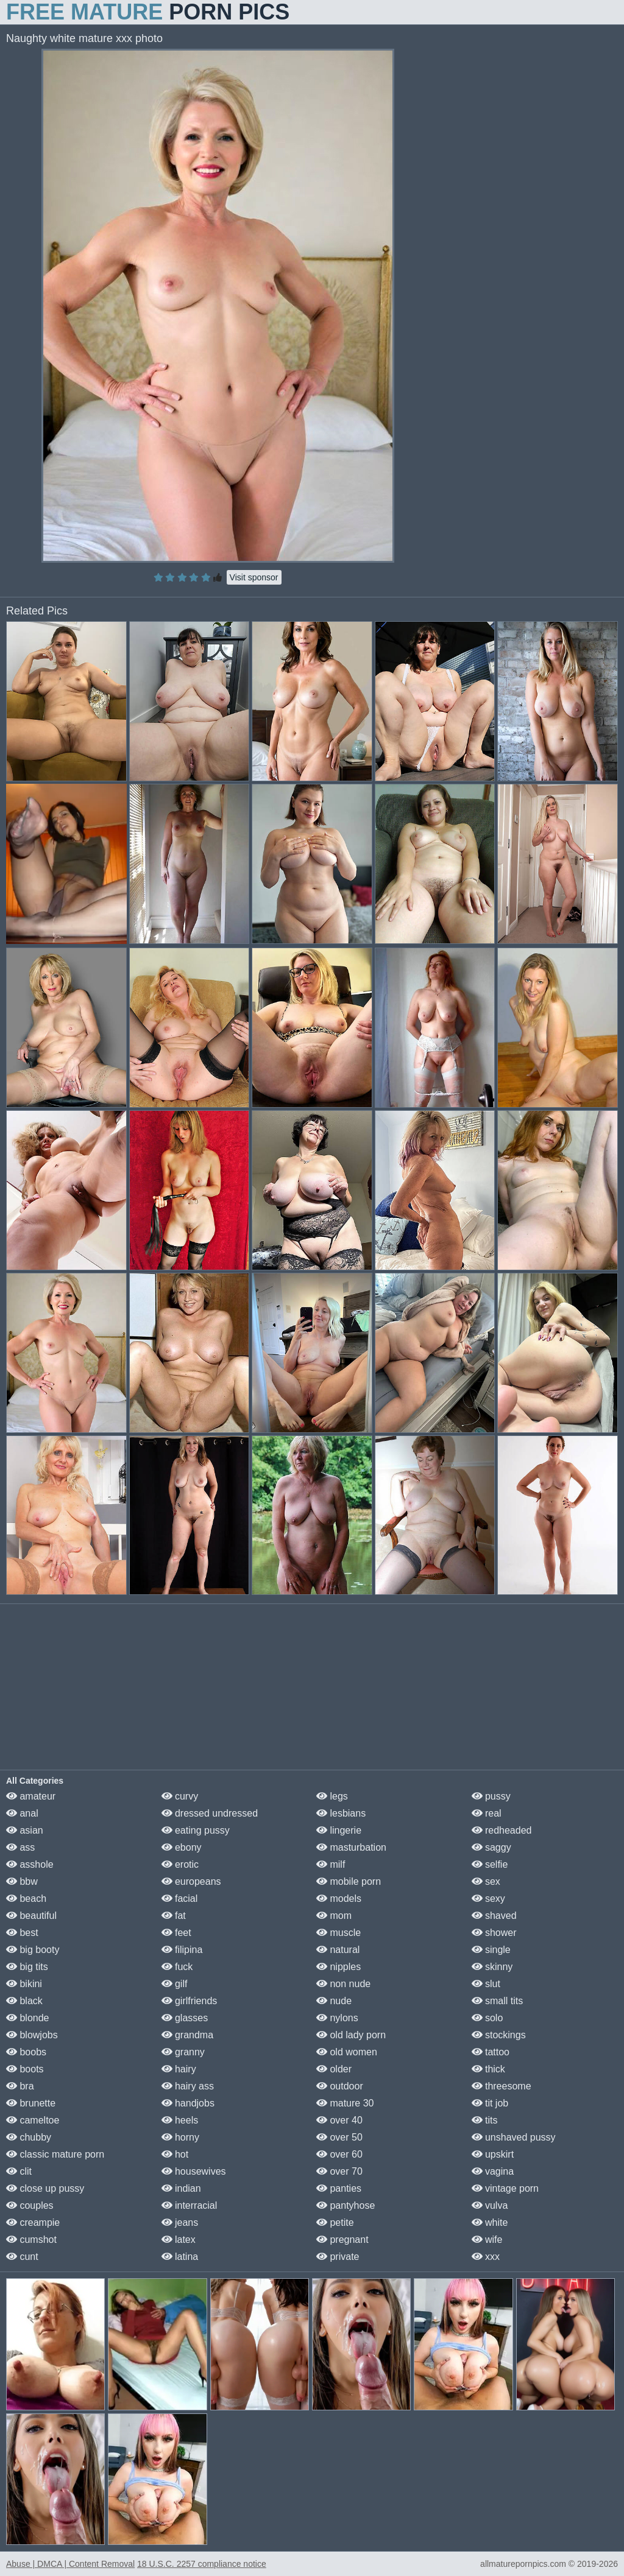  I want to click on redheaded, so click(502, 1830).